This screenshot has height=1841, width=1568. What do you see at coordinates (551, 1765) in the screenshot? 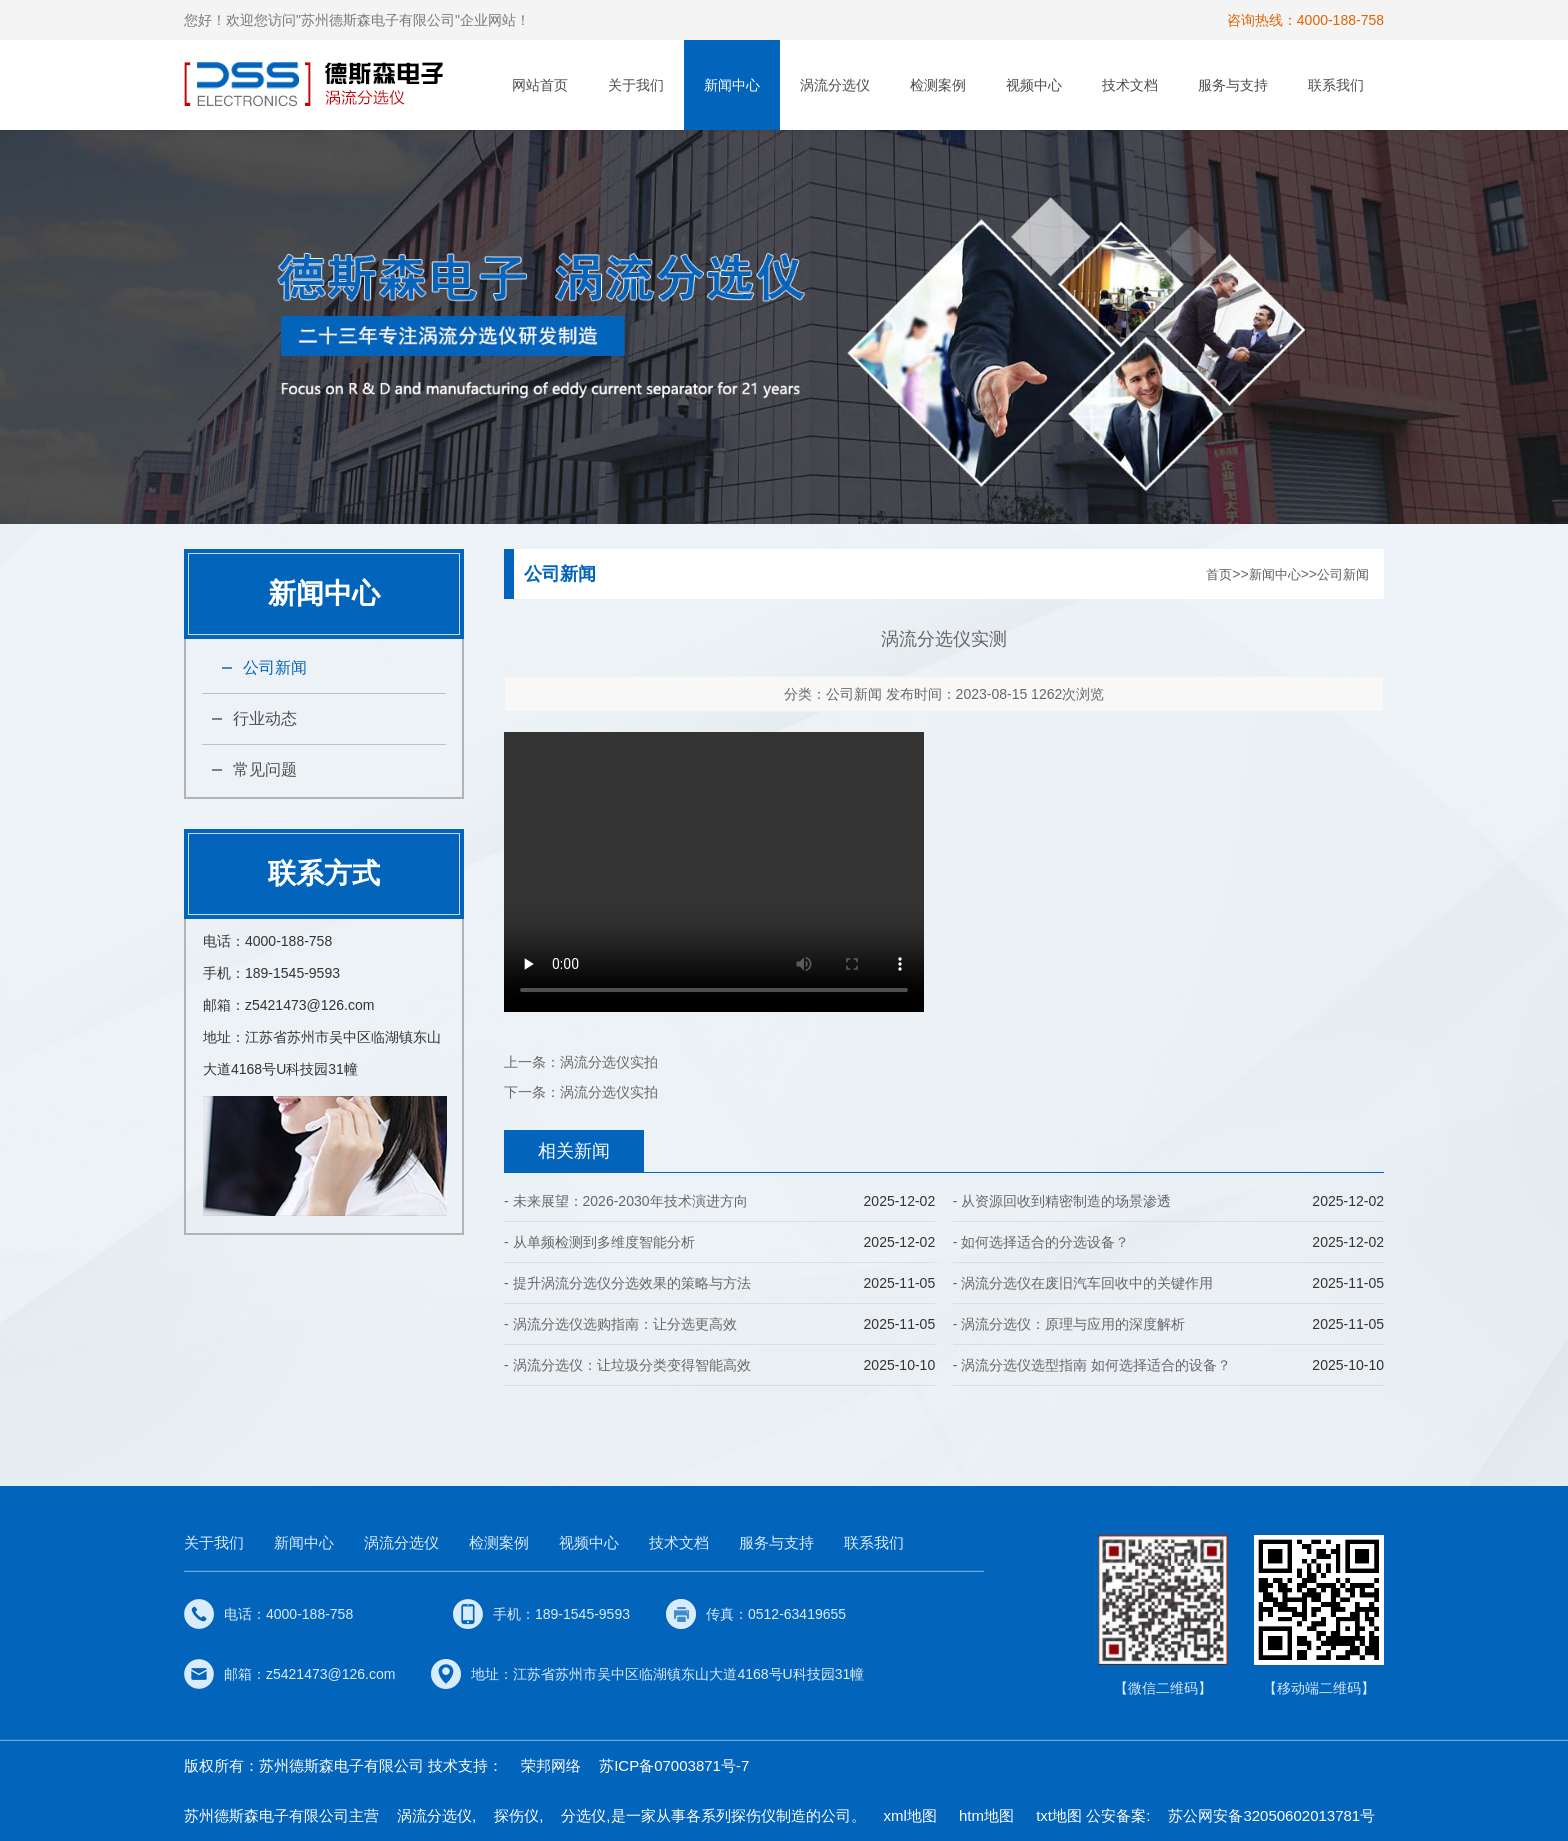
I see `荣邦网络` at bounding box center [551, 1765].